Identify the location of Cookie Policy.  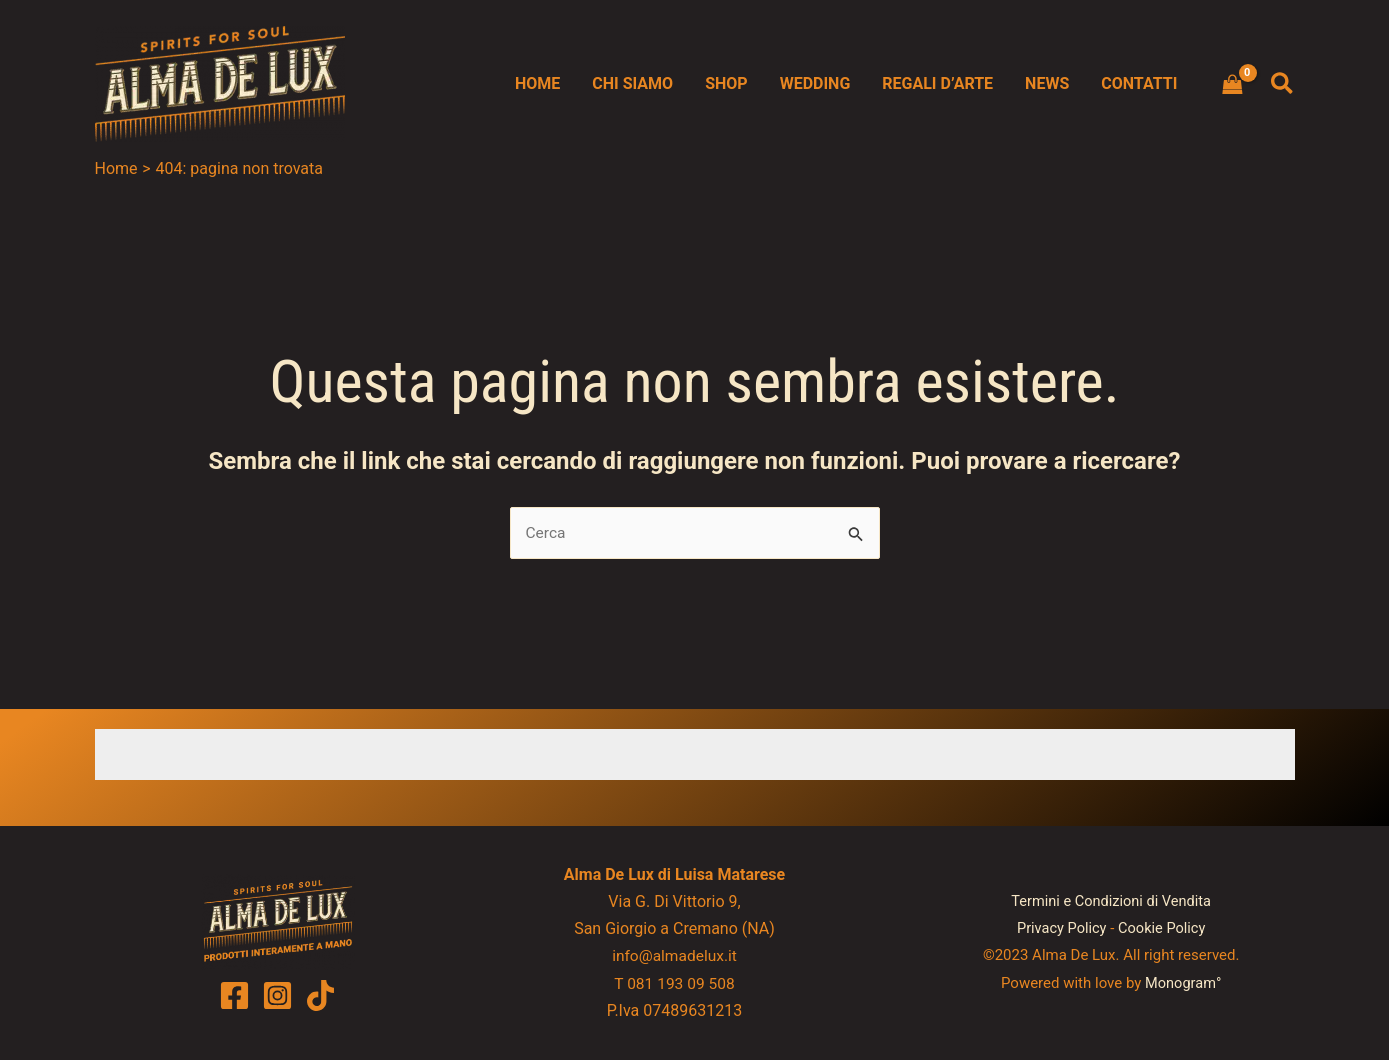
(1163, 929).